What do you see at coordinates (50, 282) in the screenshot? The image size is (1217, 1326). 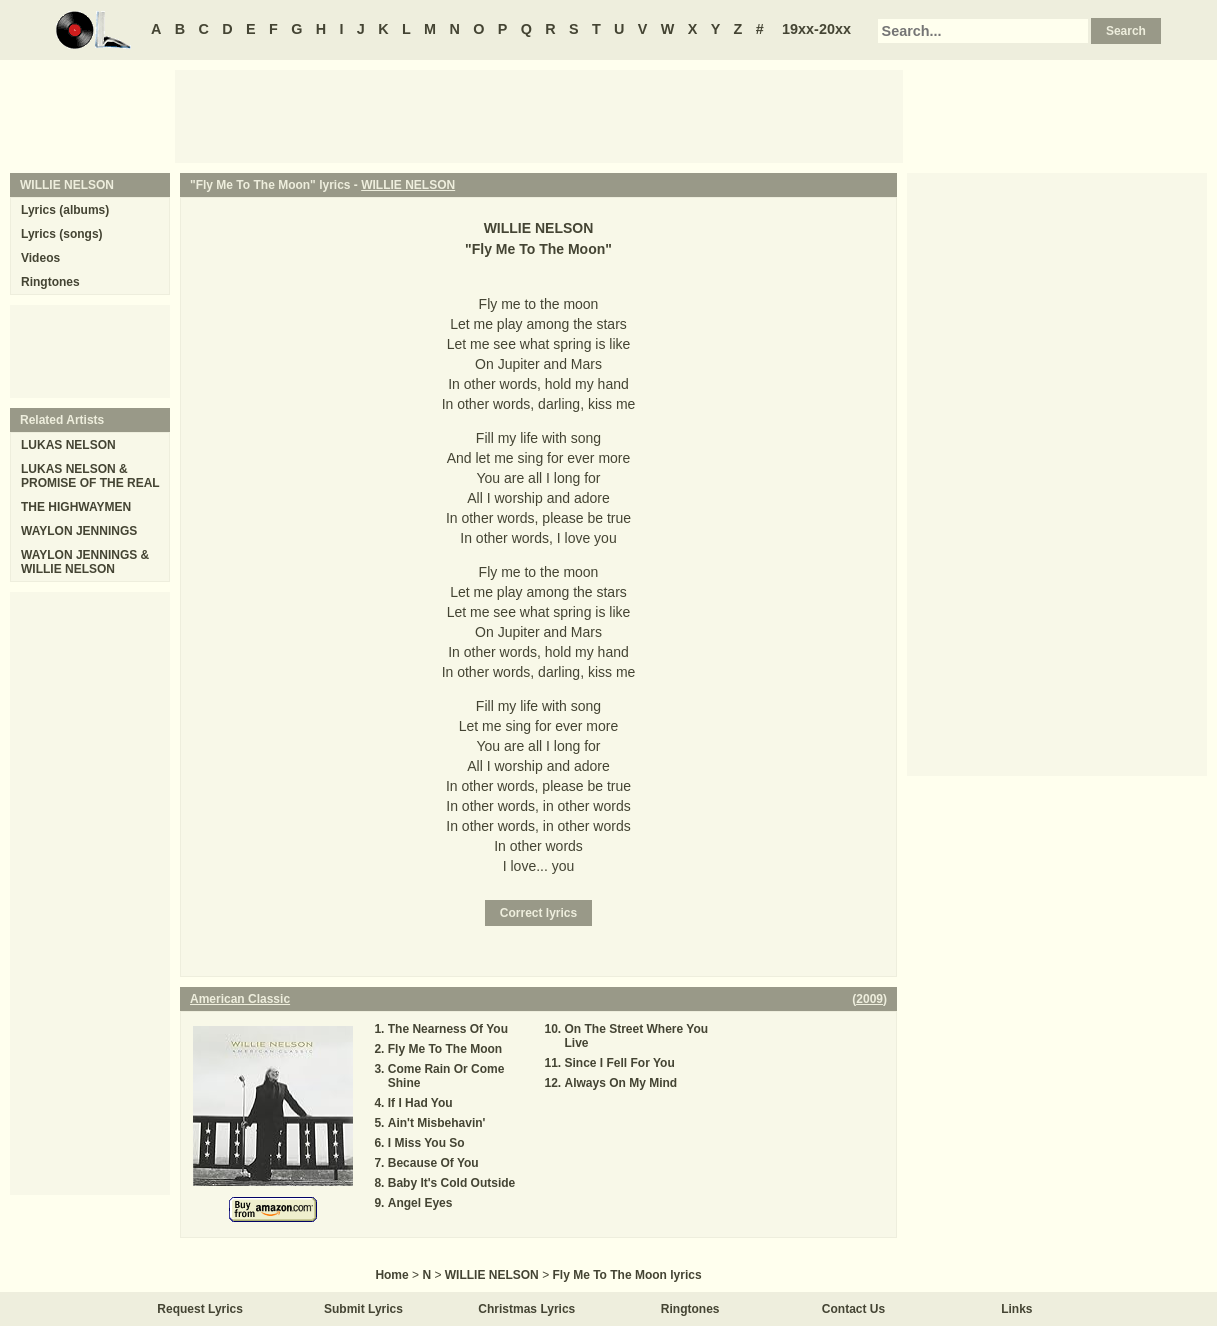 I see `Ringtones` at bounding box center [50, 282].